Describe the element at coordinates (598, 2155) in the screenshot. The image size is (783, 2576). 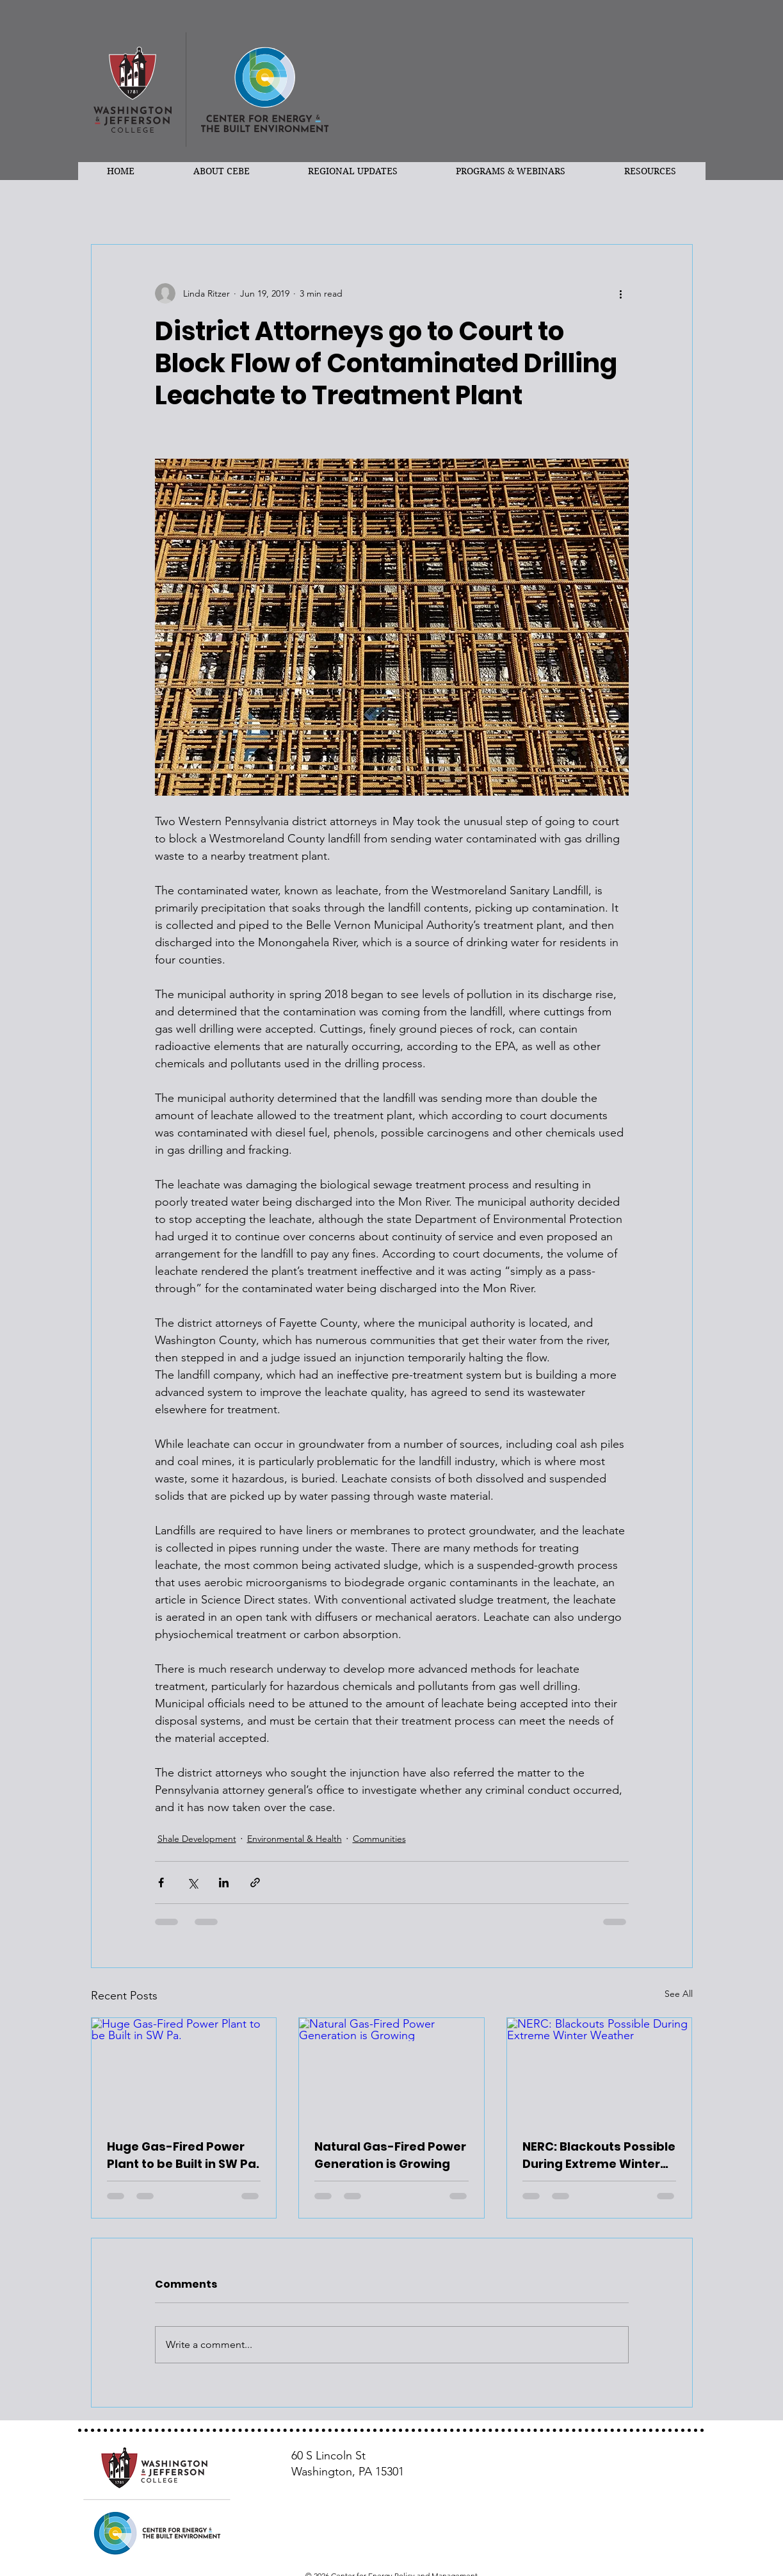
I see `NERC: Blackouts Possible During Extreme Winter Weather` at that location.